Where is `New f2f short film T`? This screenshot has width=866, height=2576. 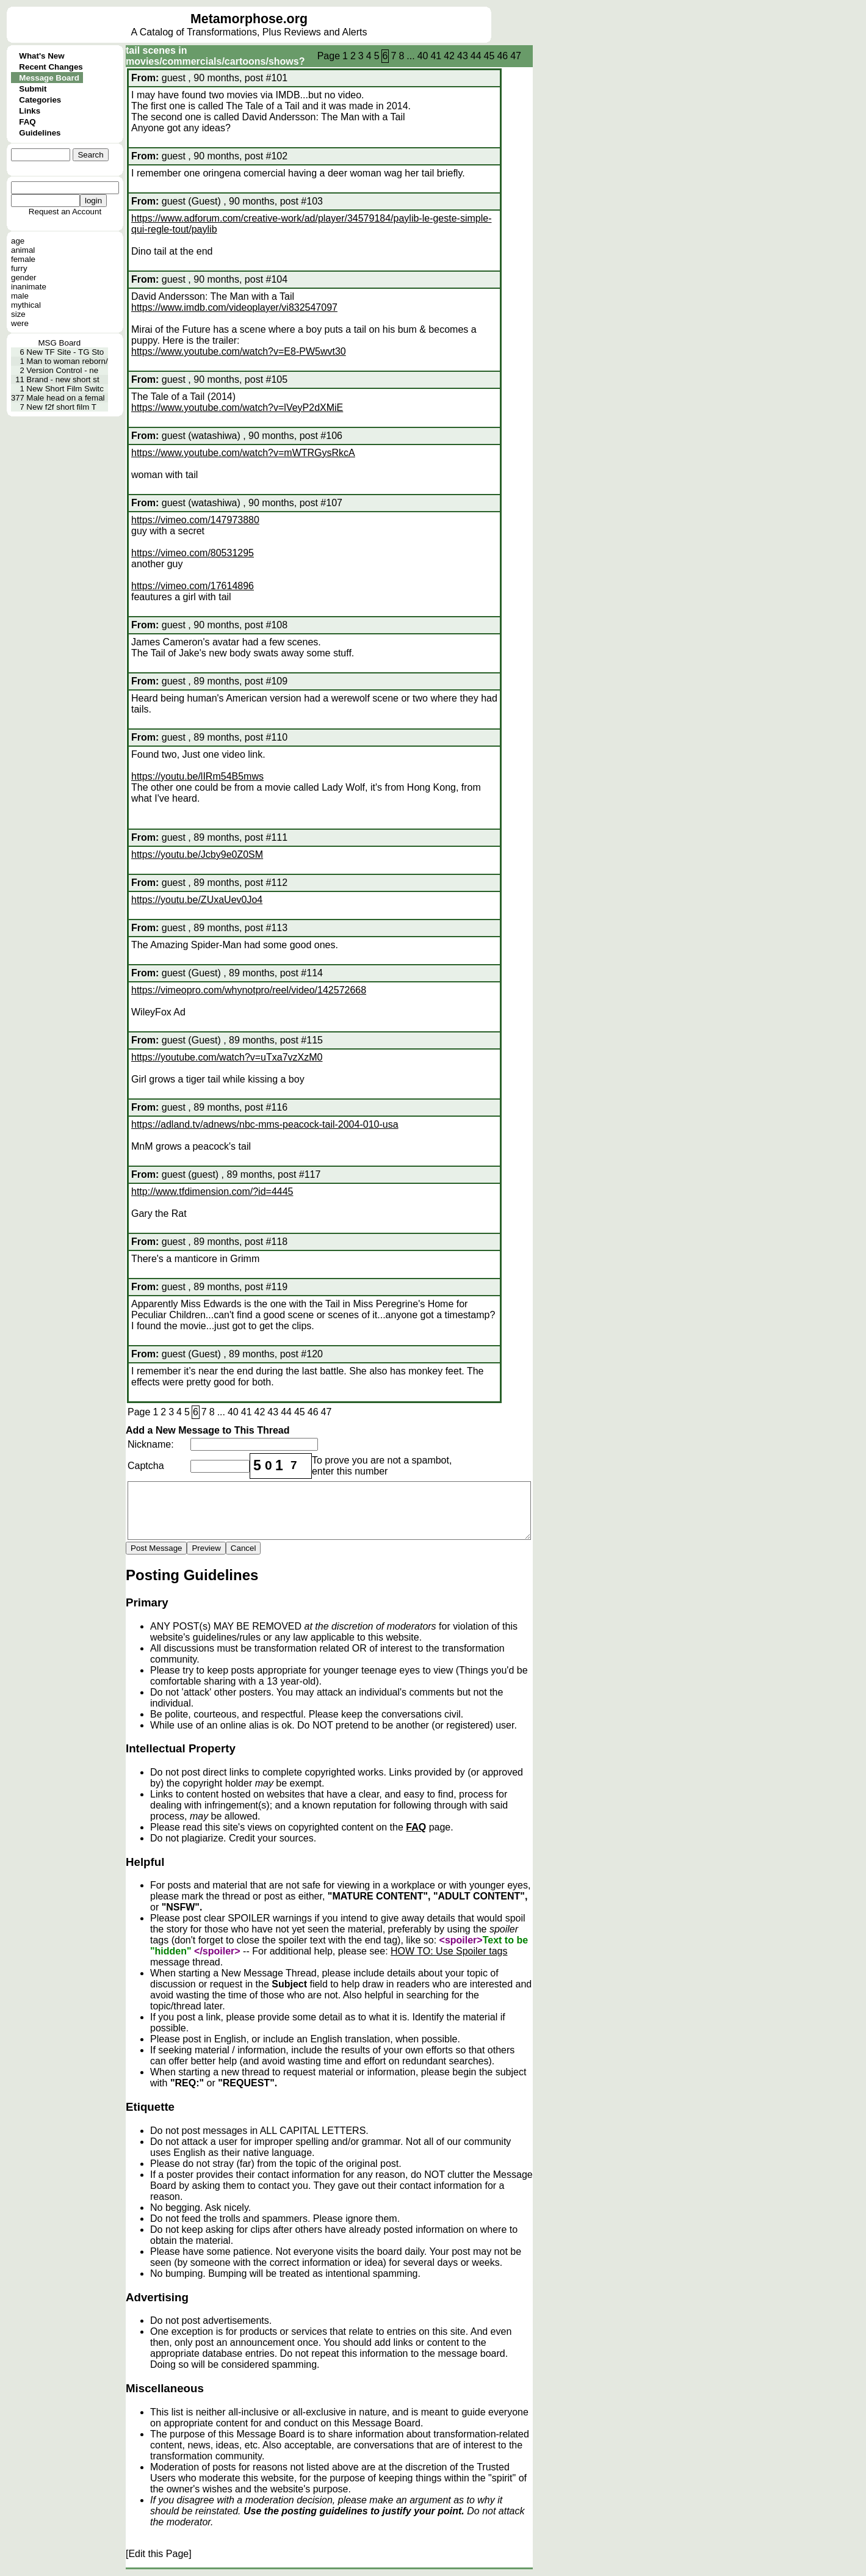
New f2f short film T is located at coordinates (61, 407).